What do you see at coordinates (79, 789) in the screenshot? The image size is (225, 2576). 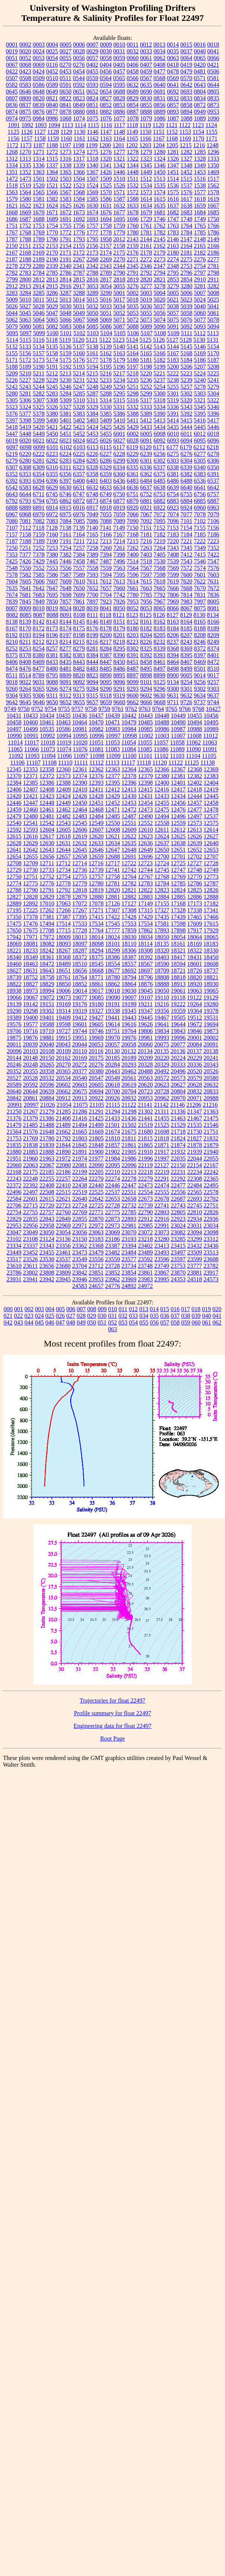 I see `12410` at bounding box center [79, 789].